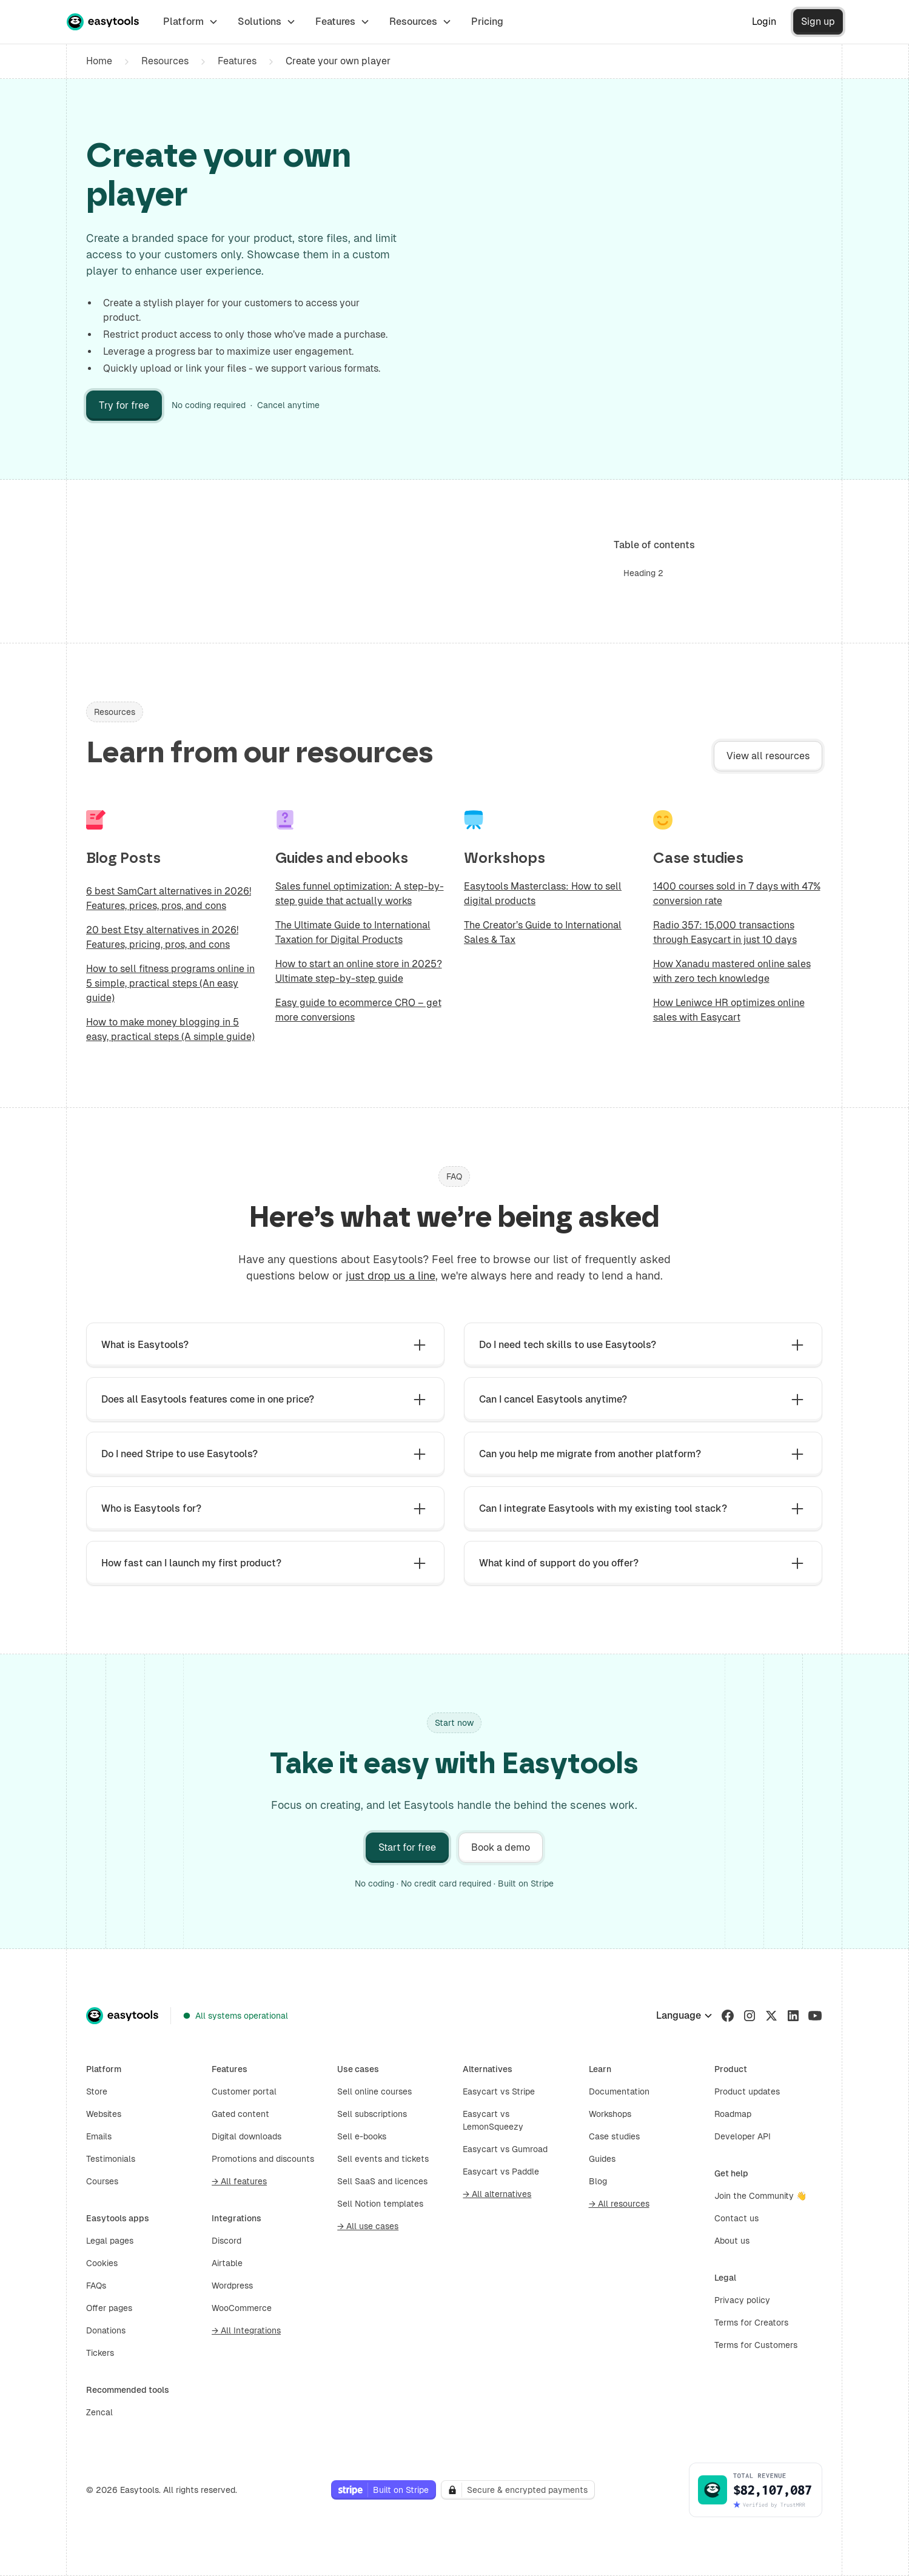 This screenshot has height=2576, width=909. What do you see at coordinates (237, 61) in the screenshot?
I see `Features` at bounding box center [237, 61].